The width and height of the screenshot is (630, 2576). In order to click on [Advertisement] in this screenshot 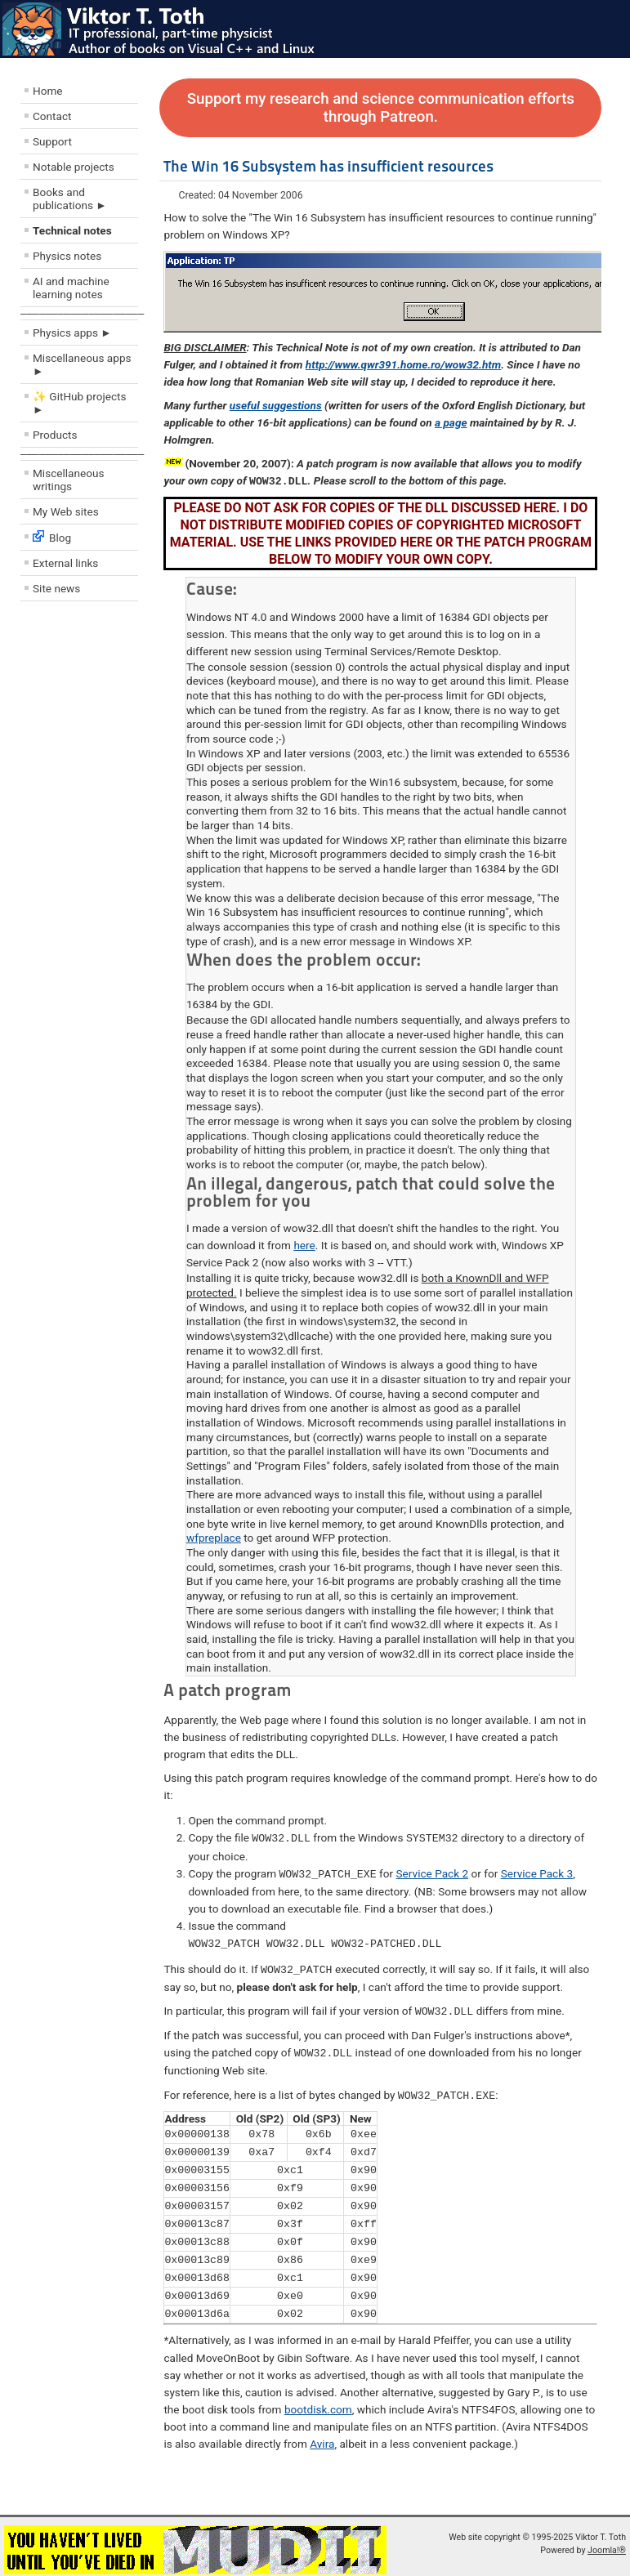, I will do `click(118, 726)`.